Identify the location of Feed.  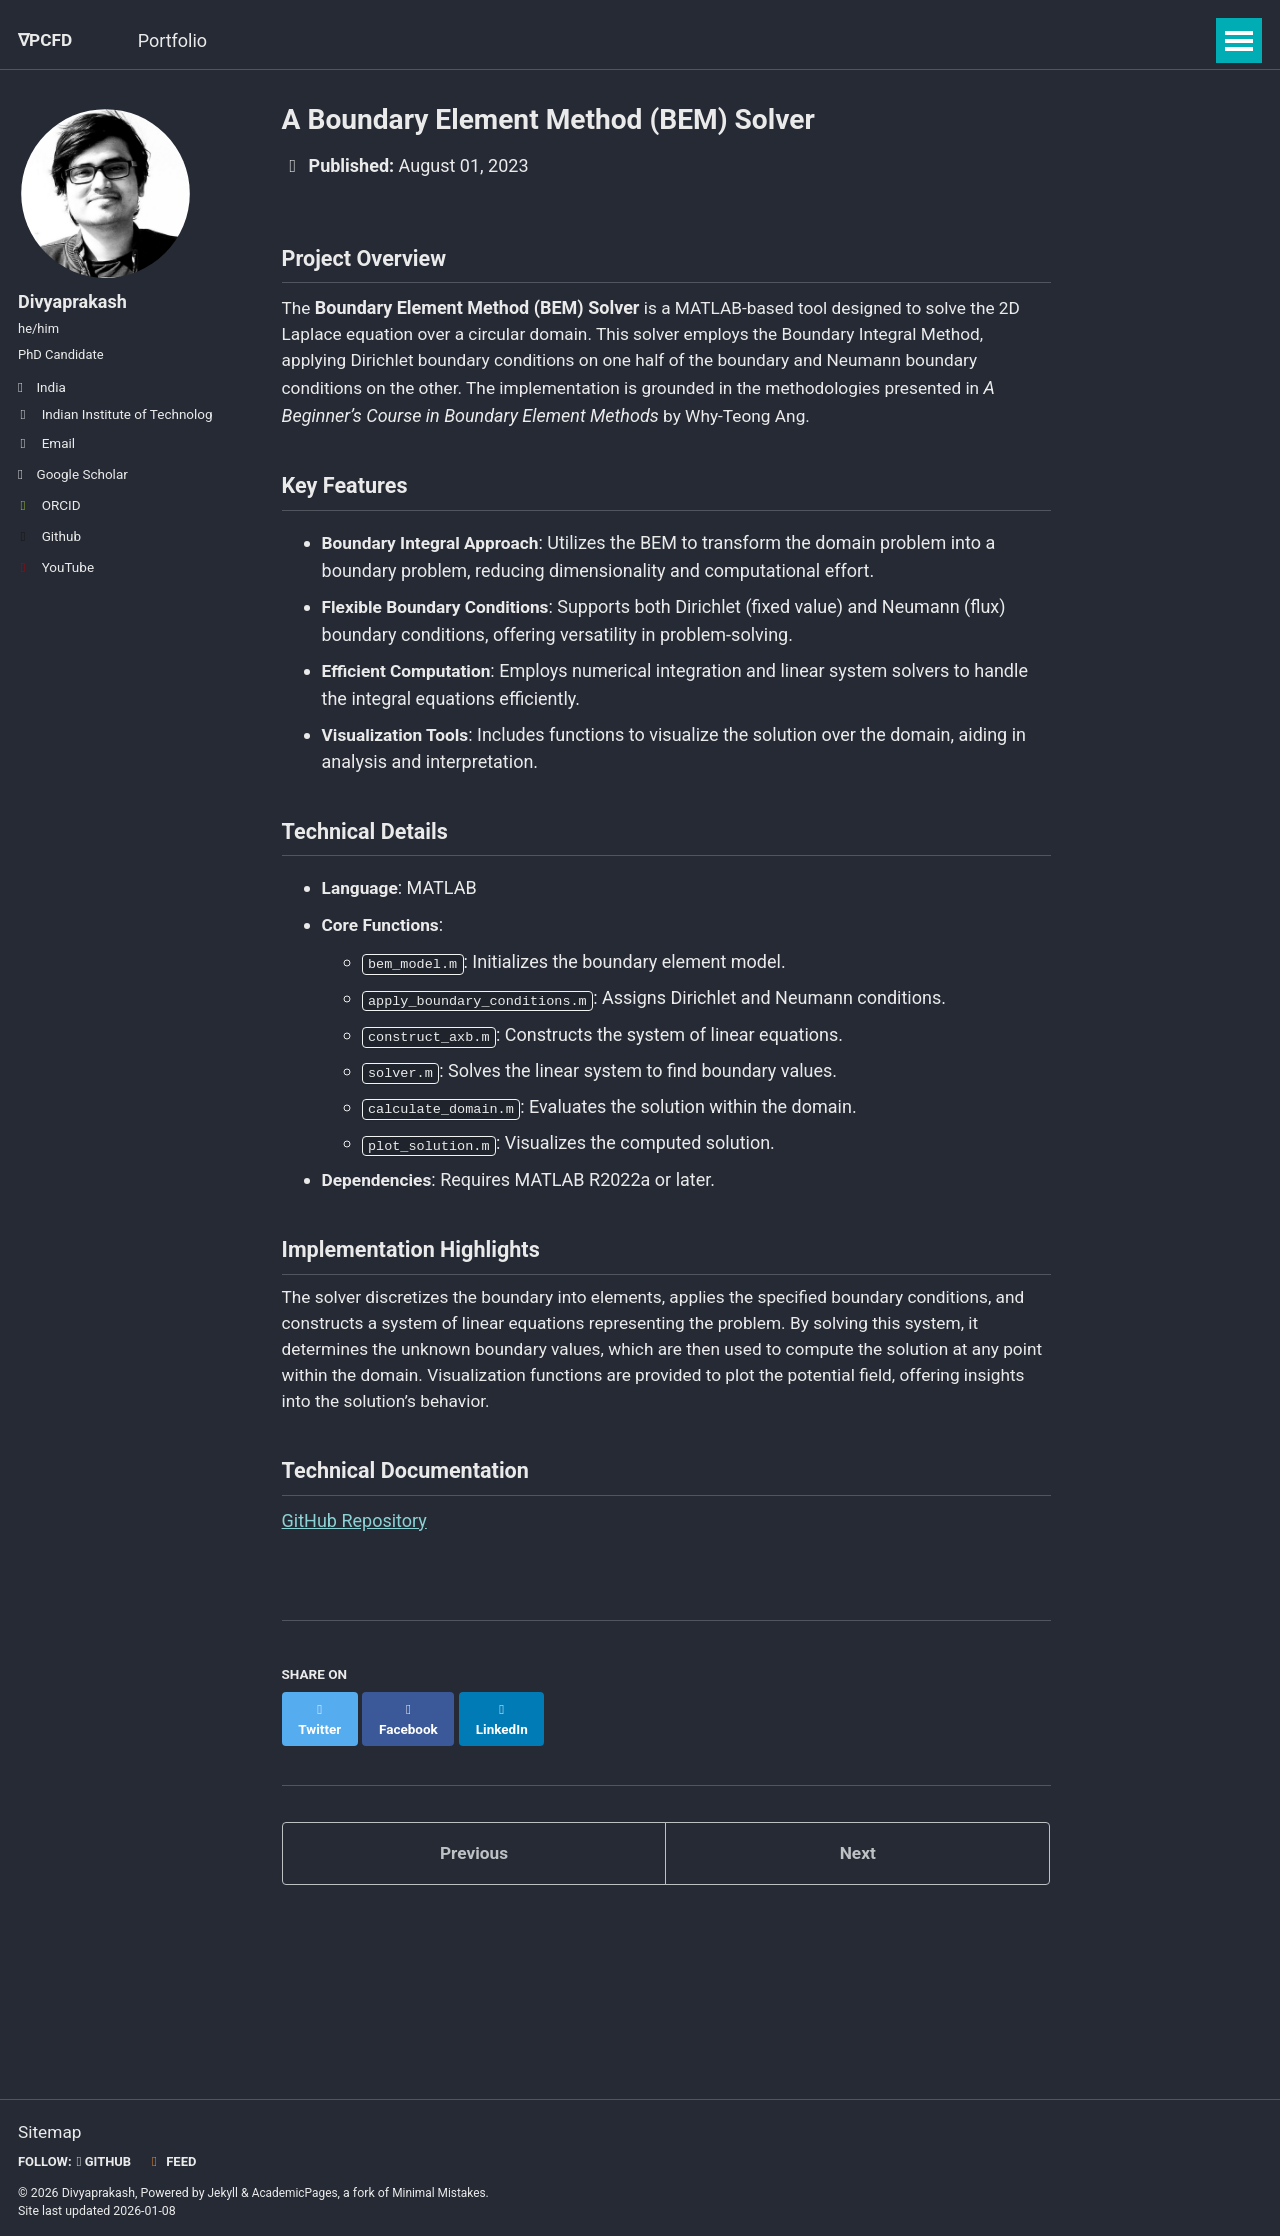
(177, 2159).